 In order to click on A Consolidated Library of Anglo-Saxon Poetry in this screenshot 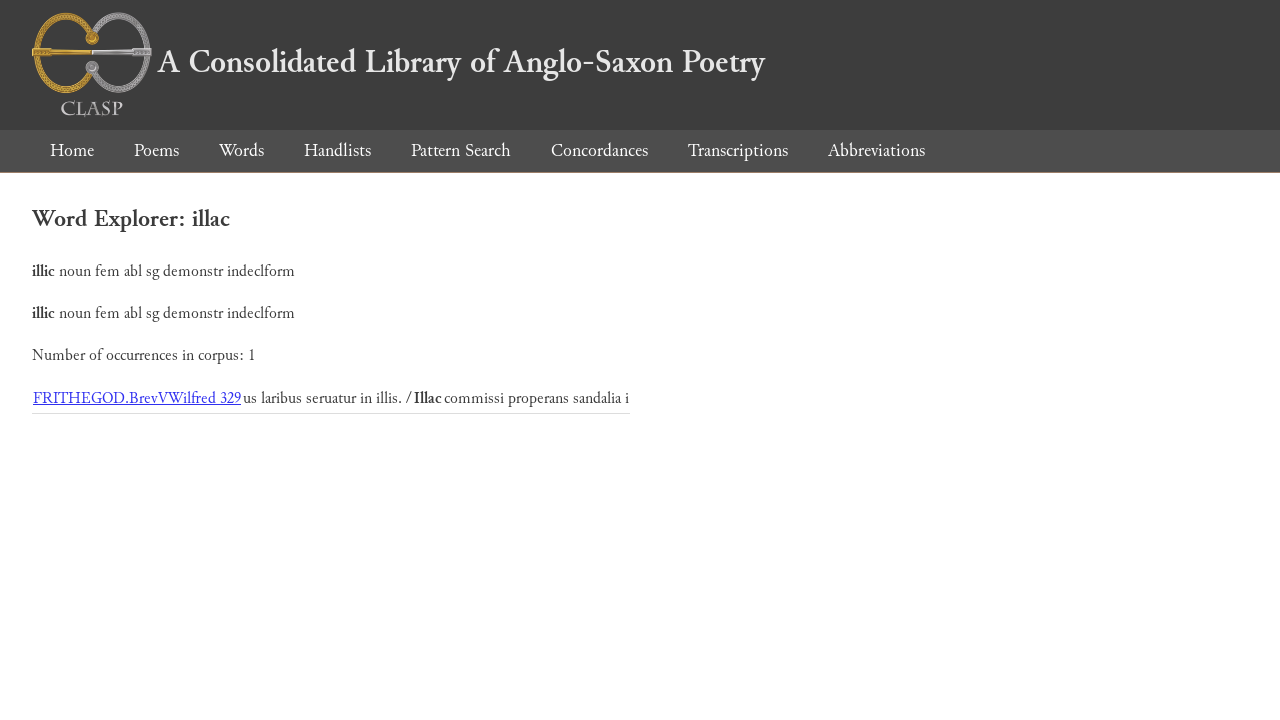, I will do `click(398, 62)`.